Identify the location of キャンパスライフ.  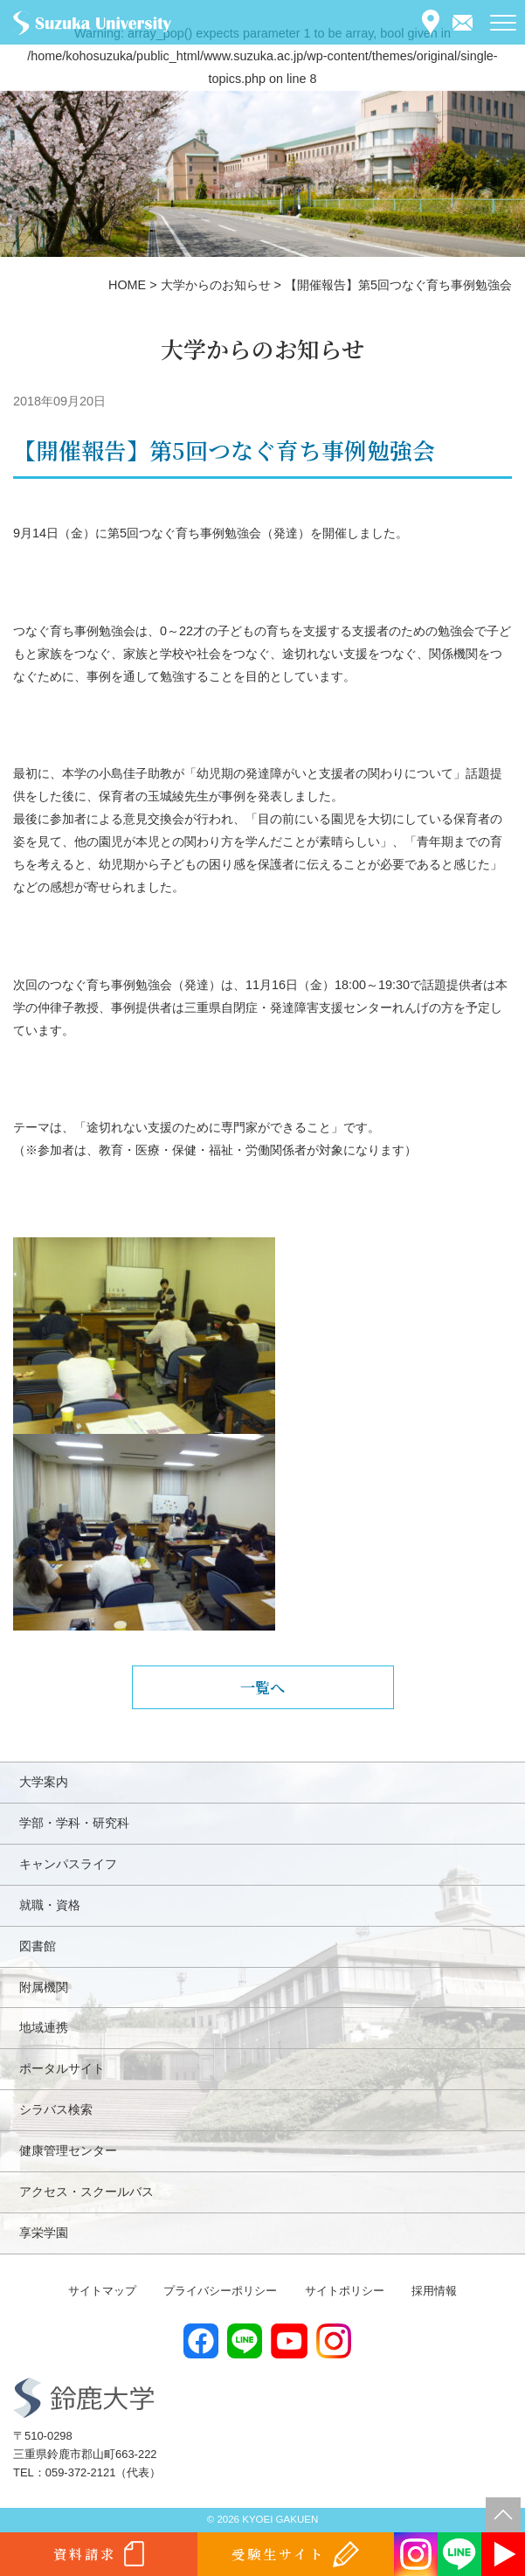
(68, 1864).